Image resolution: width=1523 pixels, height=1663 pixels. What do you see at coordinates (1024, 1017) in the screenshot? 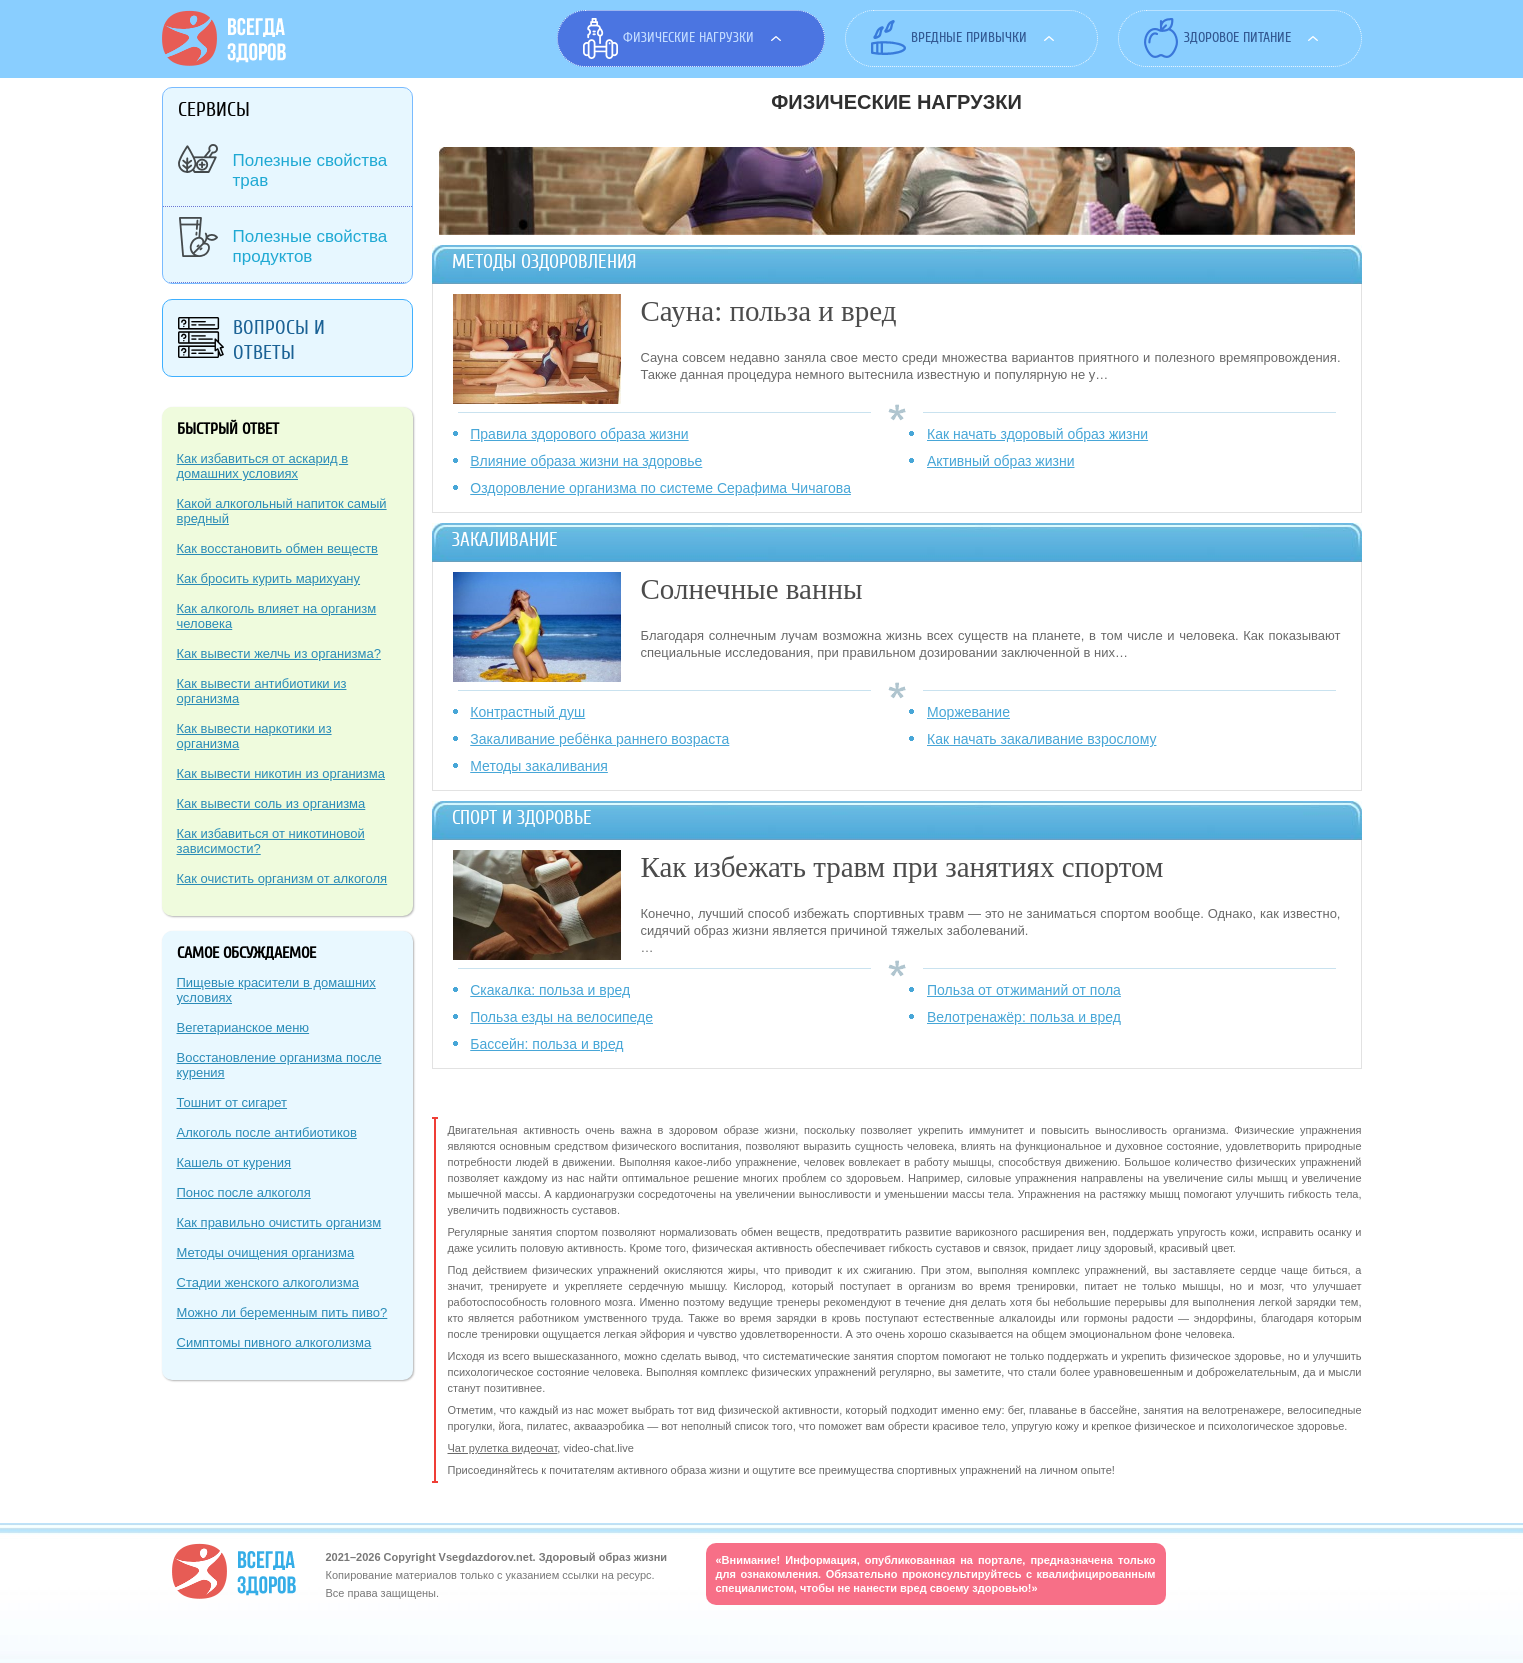
I see `Велотренажёр: польза и вред` at bounding box center [1024, 1017].